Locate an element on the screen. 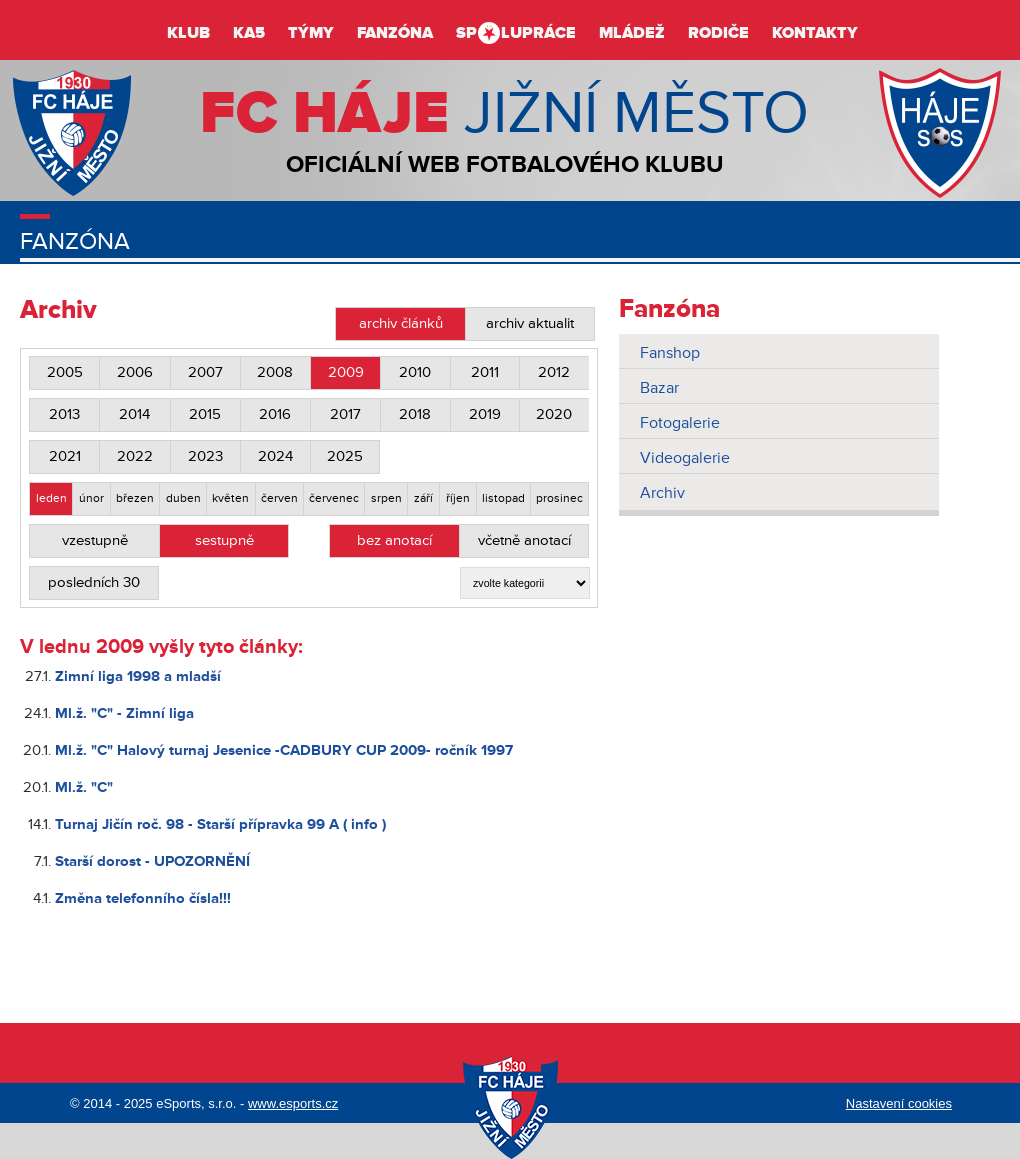 Image resolution: width=1020 pixels, height=1159 pixels. www.esports.cz is located at coordinates (293, 1103).